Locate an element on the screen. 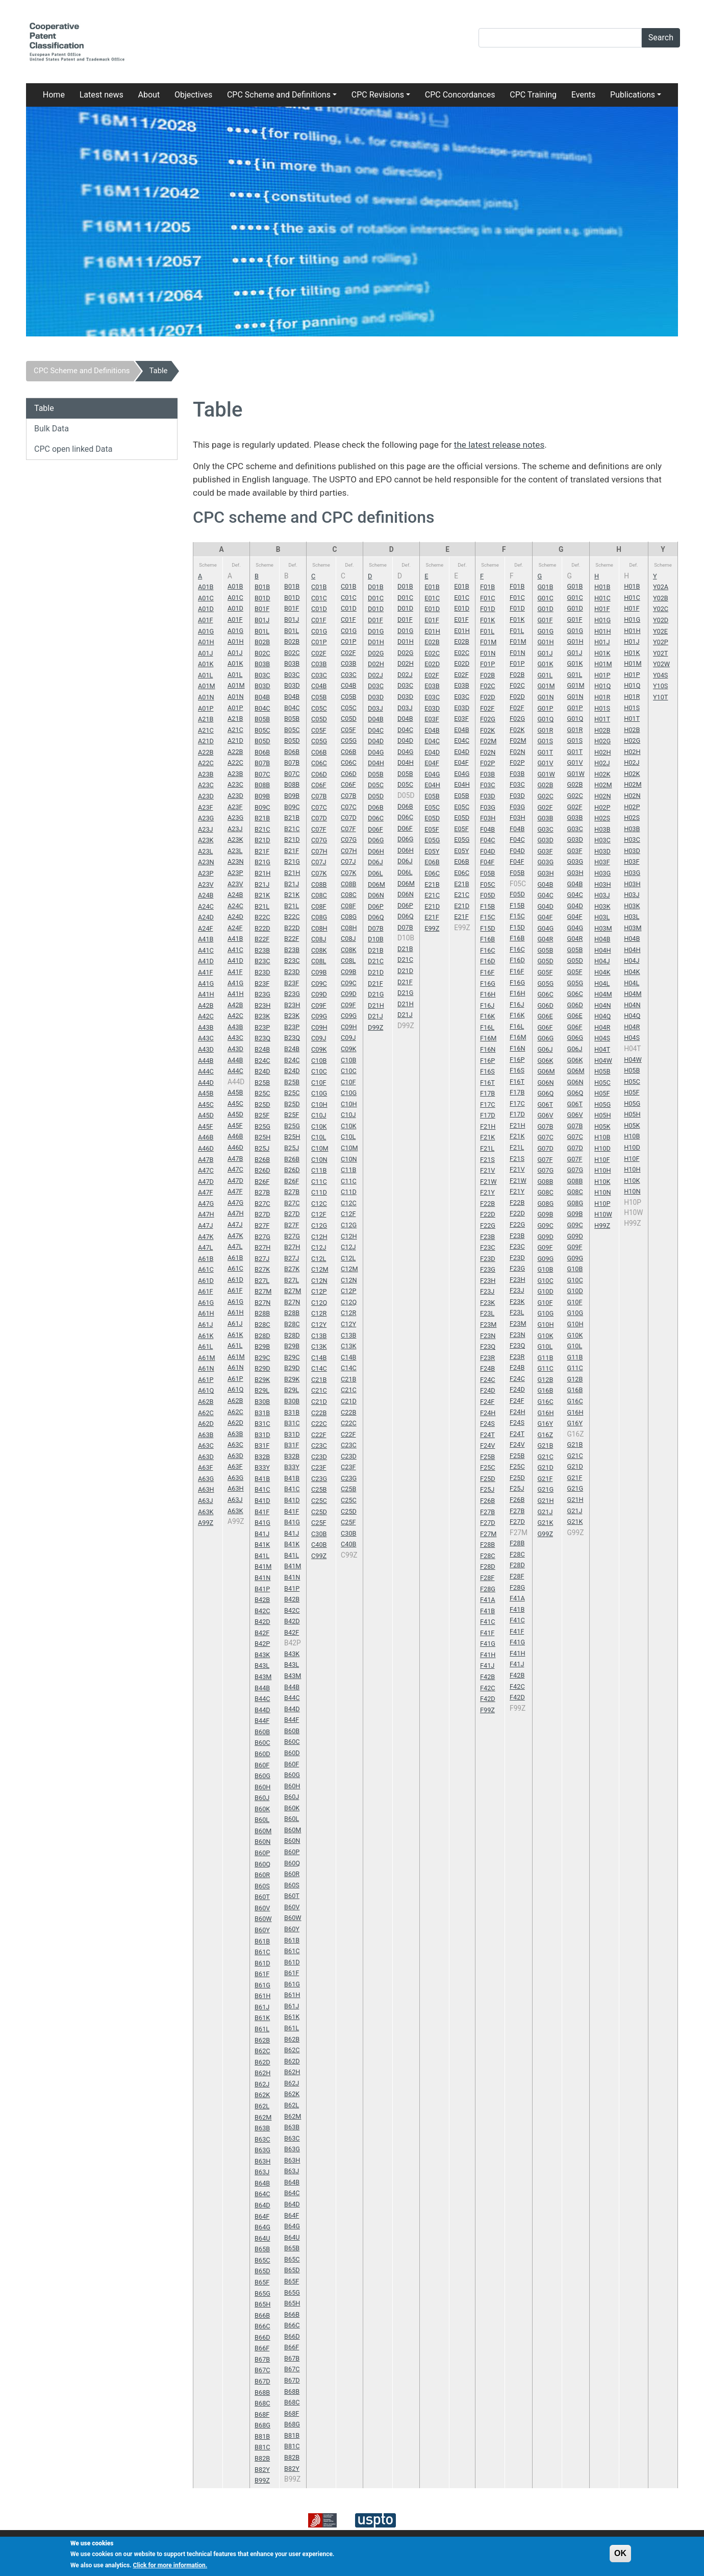 The image size is (704, 2576). C05D is located at coordinates (319, 719).